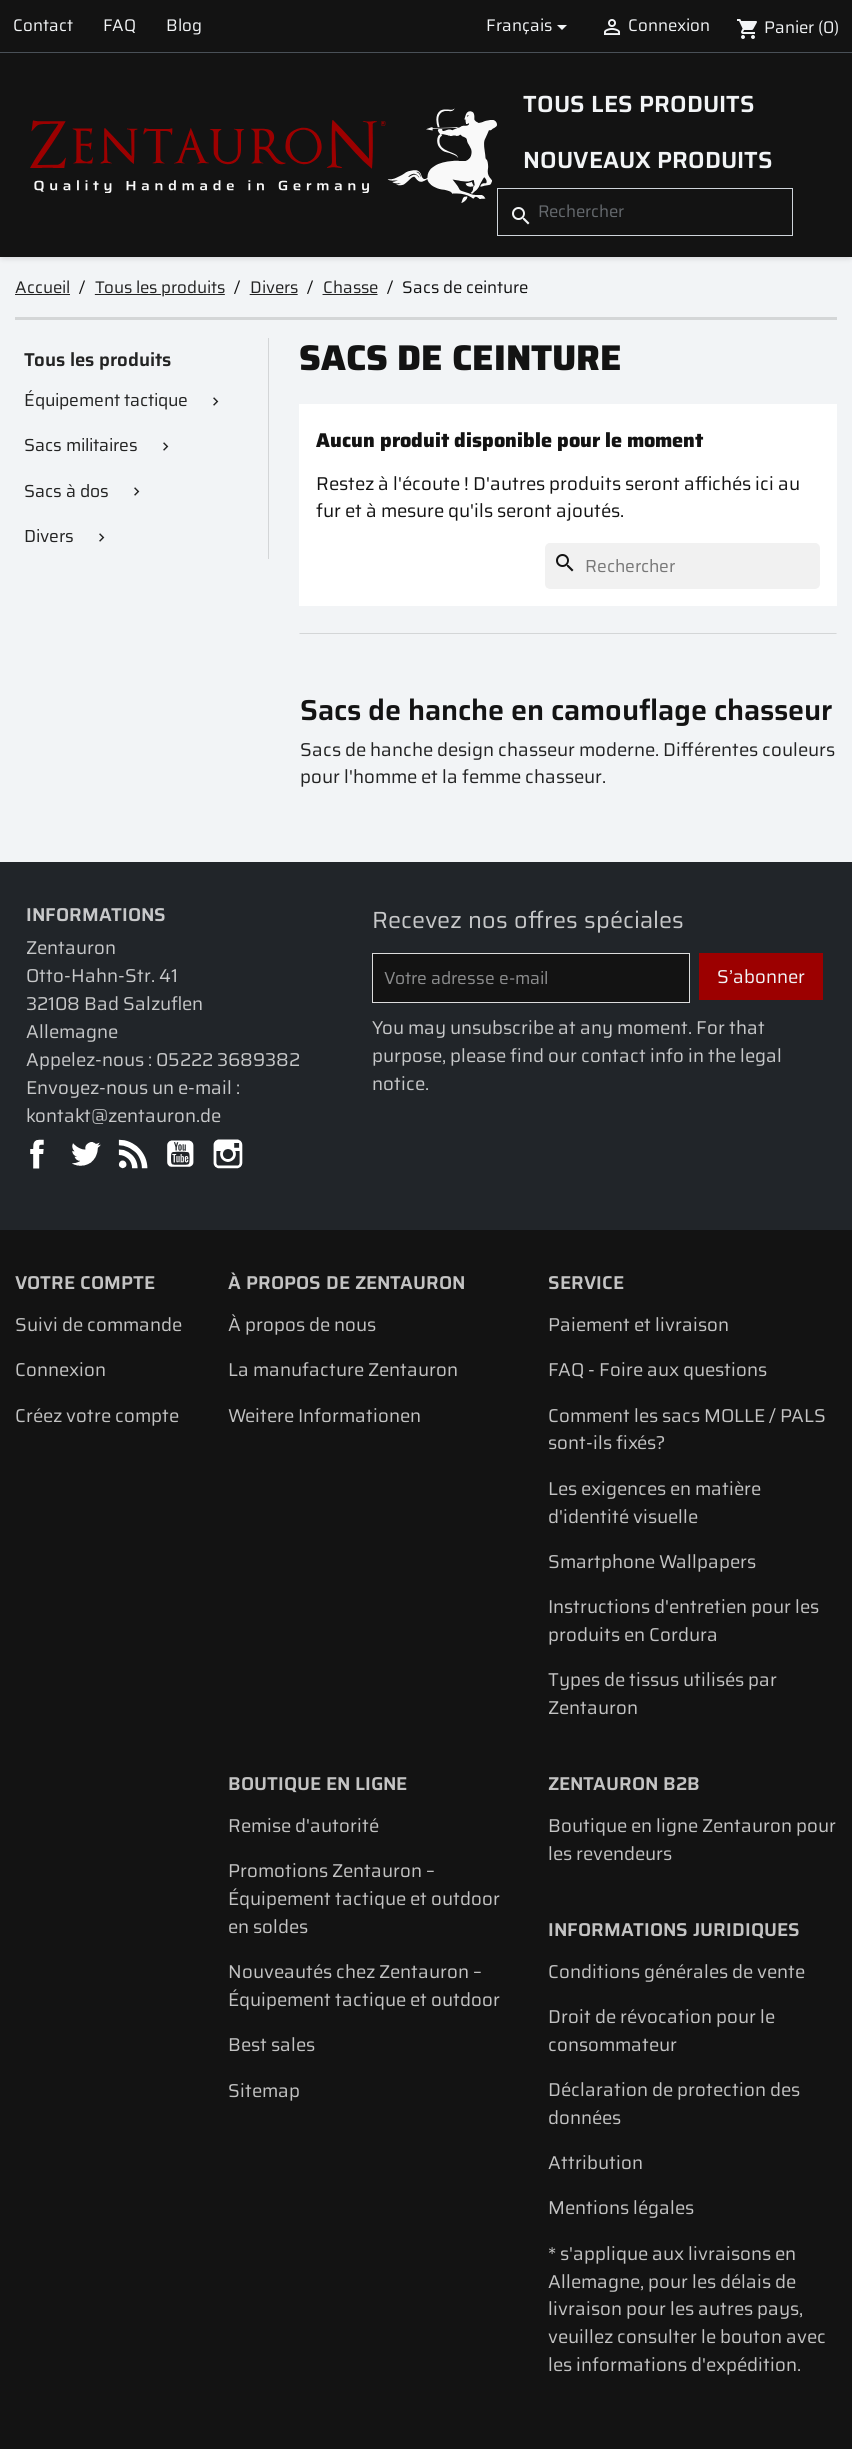 This screenshot has width=852, height=2449. I want to click on Weitere Informationen, so click(324, 1415).